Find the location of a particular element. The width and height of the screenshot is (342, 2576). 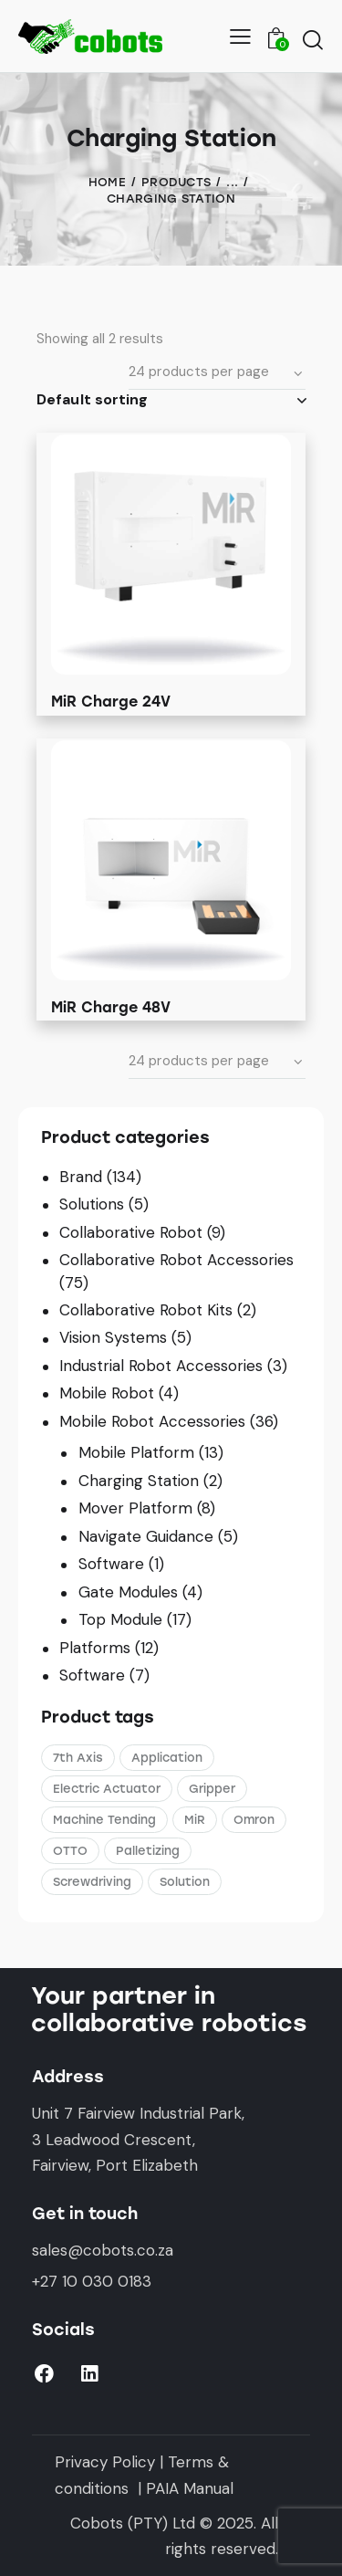

Solution [Solution (5 products)] is located at coordinates (185, 1882).